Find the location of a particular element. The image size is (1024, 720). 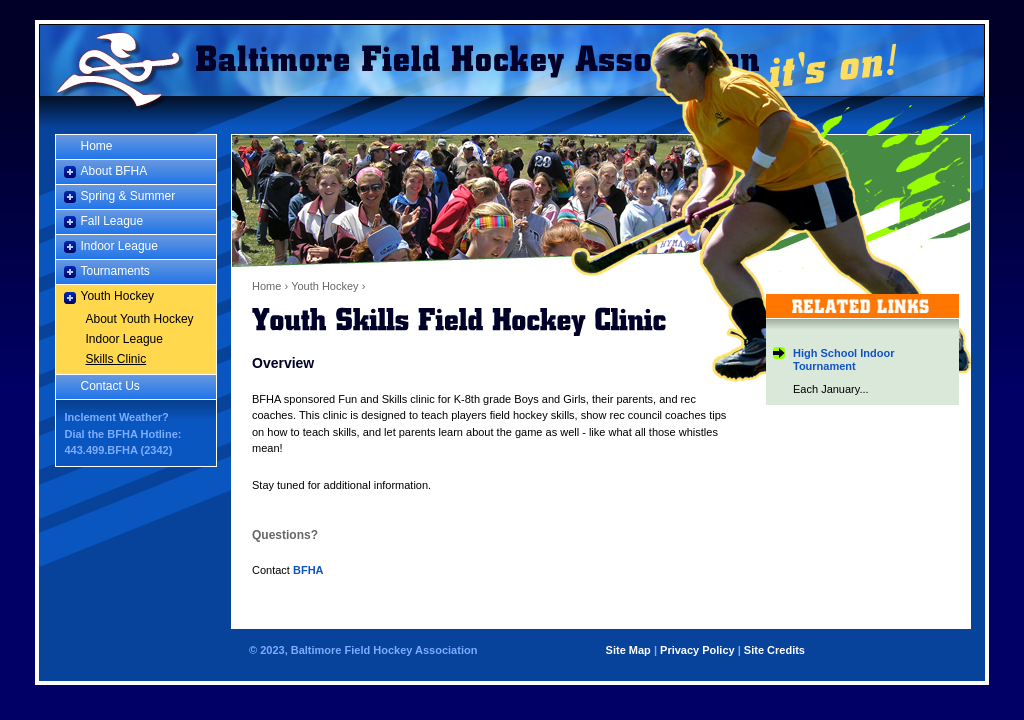

Indoor League is located at coordinates (119, 246).